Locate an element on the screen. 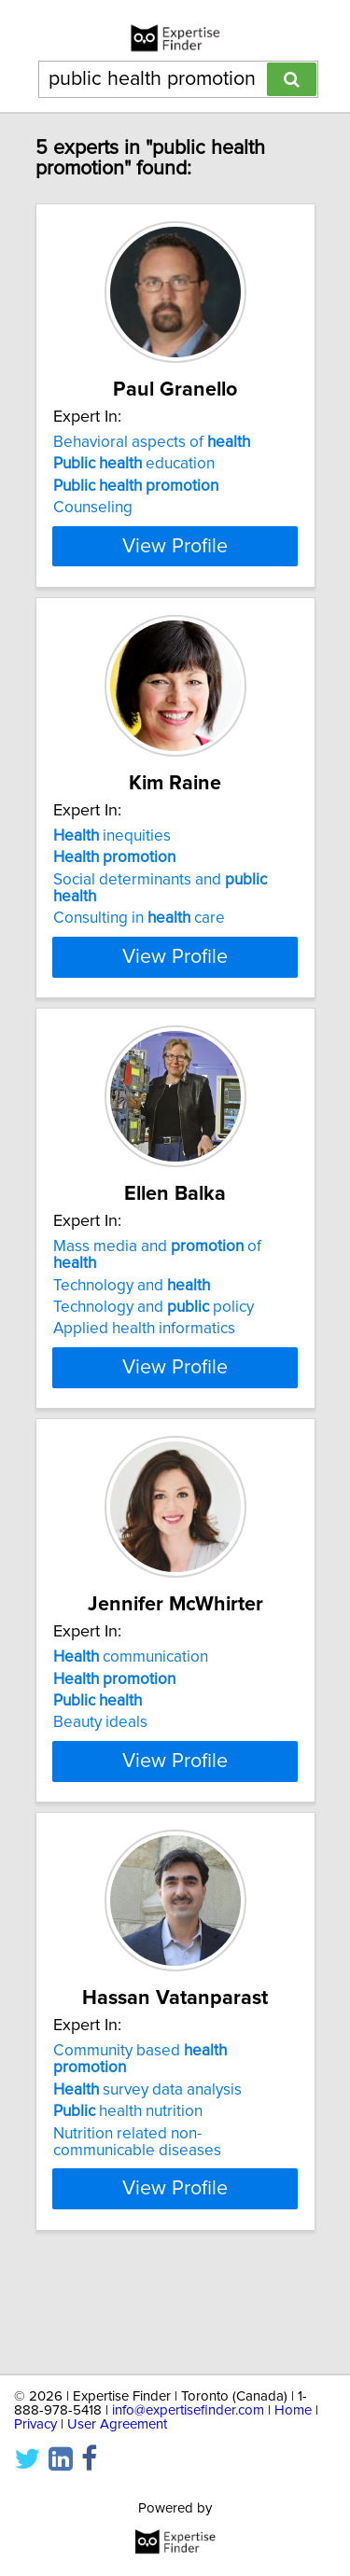 The width and height of the screenshot is (350, 2576). Applied health informatics is located at coordinates (144, 1379).